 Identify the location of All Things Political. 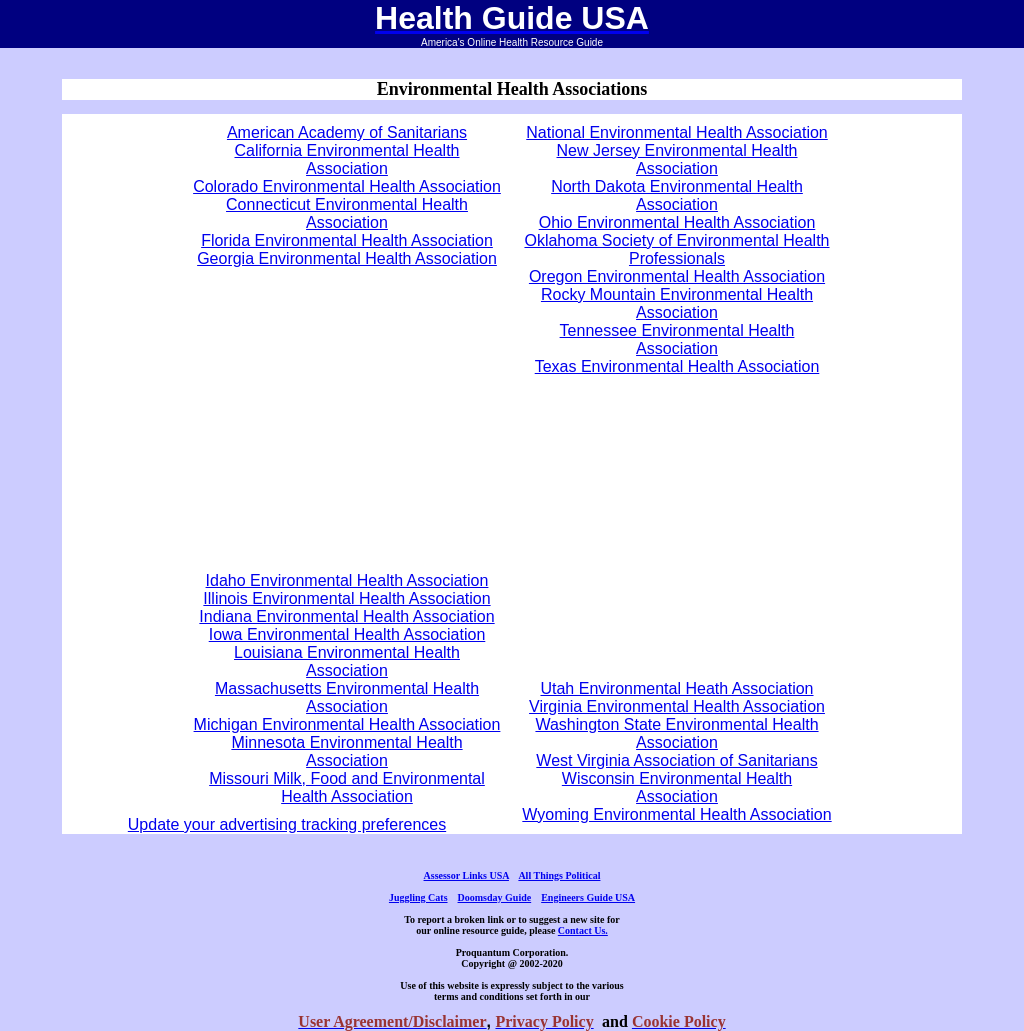
(559, 875).